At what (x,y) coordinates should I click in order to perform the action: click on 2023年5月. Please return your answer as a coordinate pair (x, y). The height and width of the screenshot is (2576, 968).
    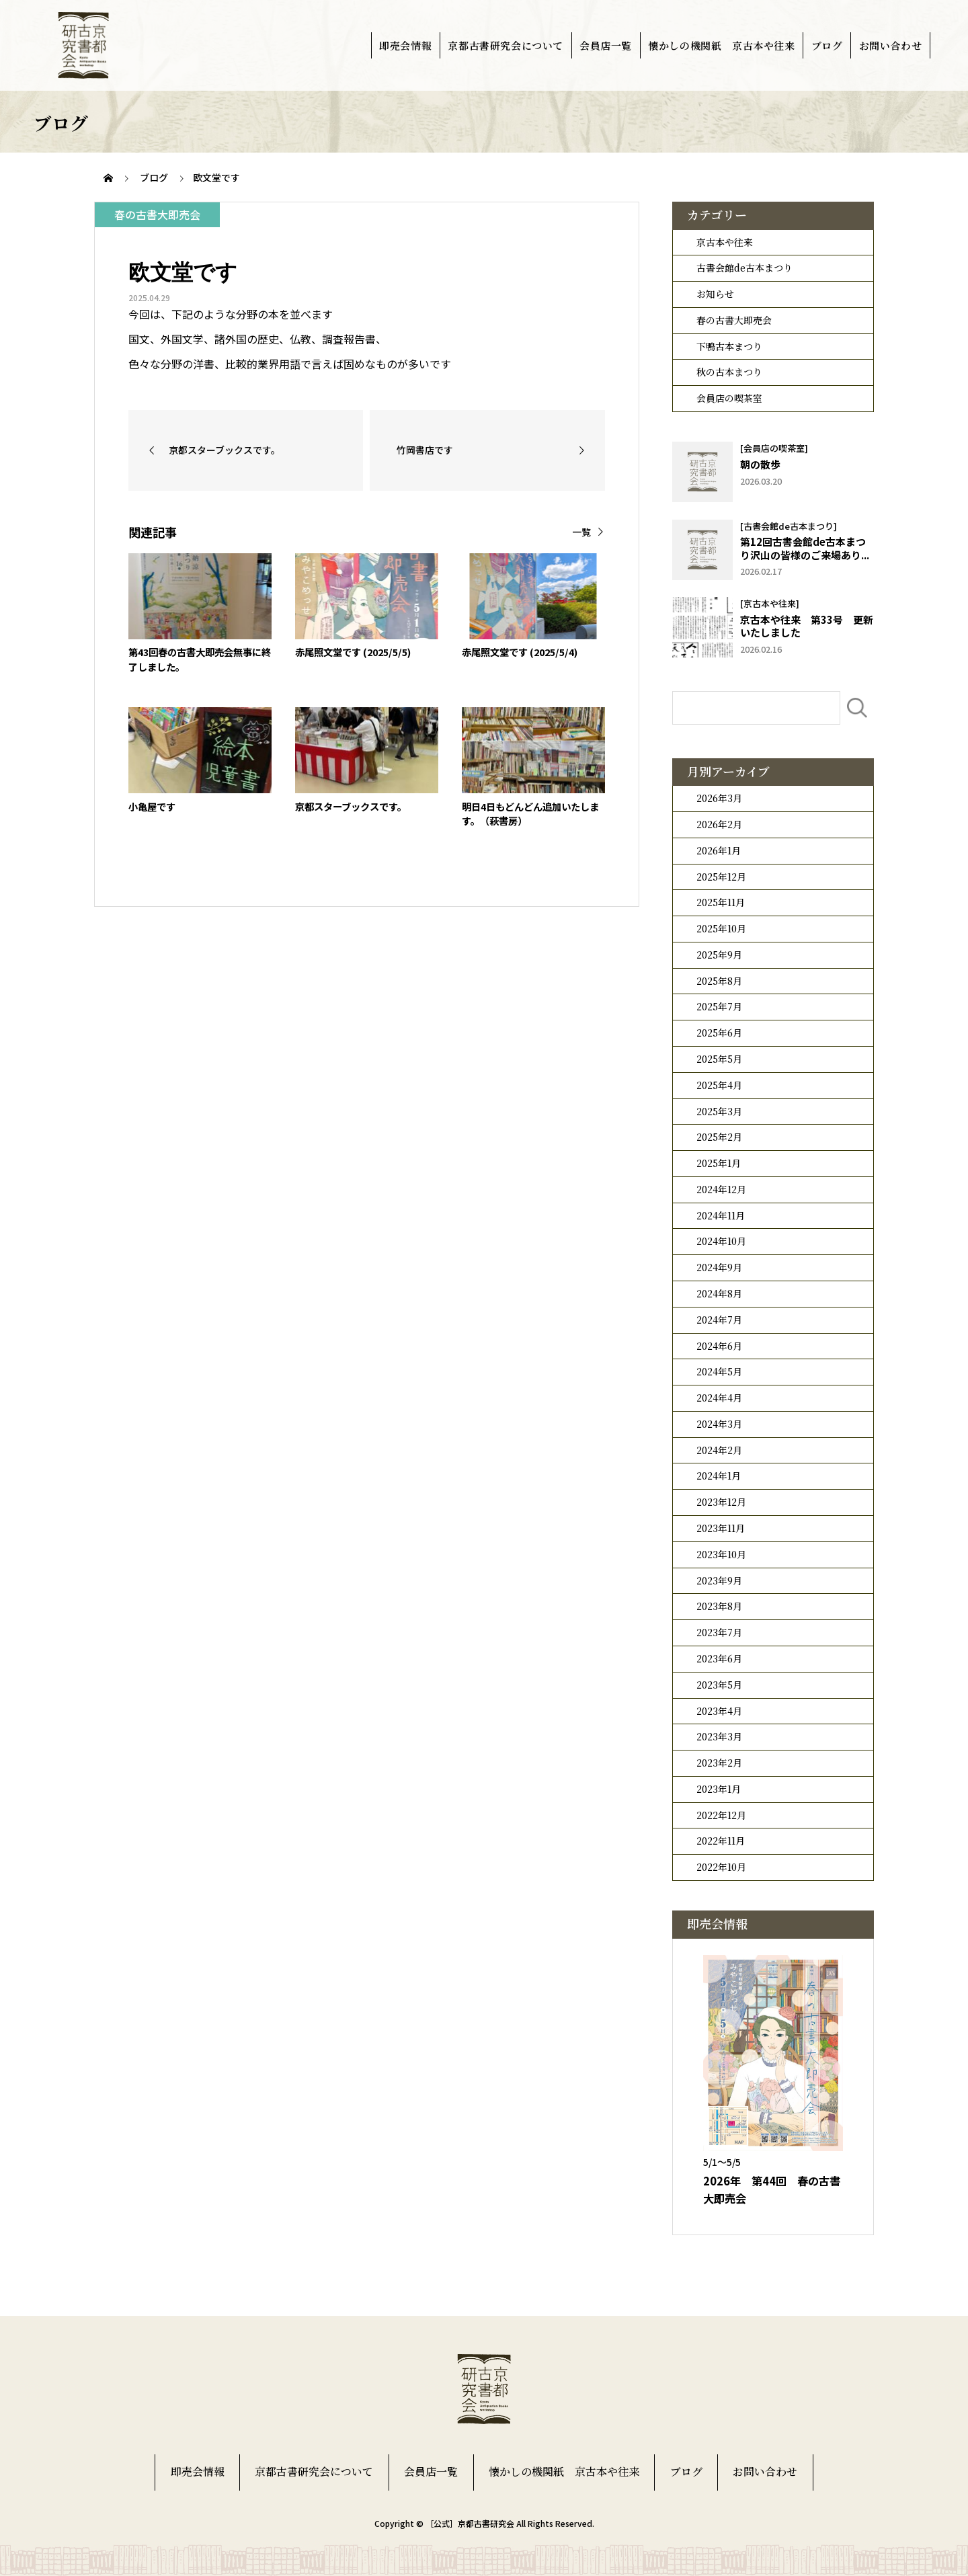
    Looking at the image, I should click on (719, 1684).